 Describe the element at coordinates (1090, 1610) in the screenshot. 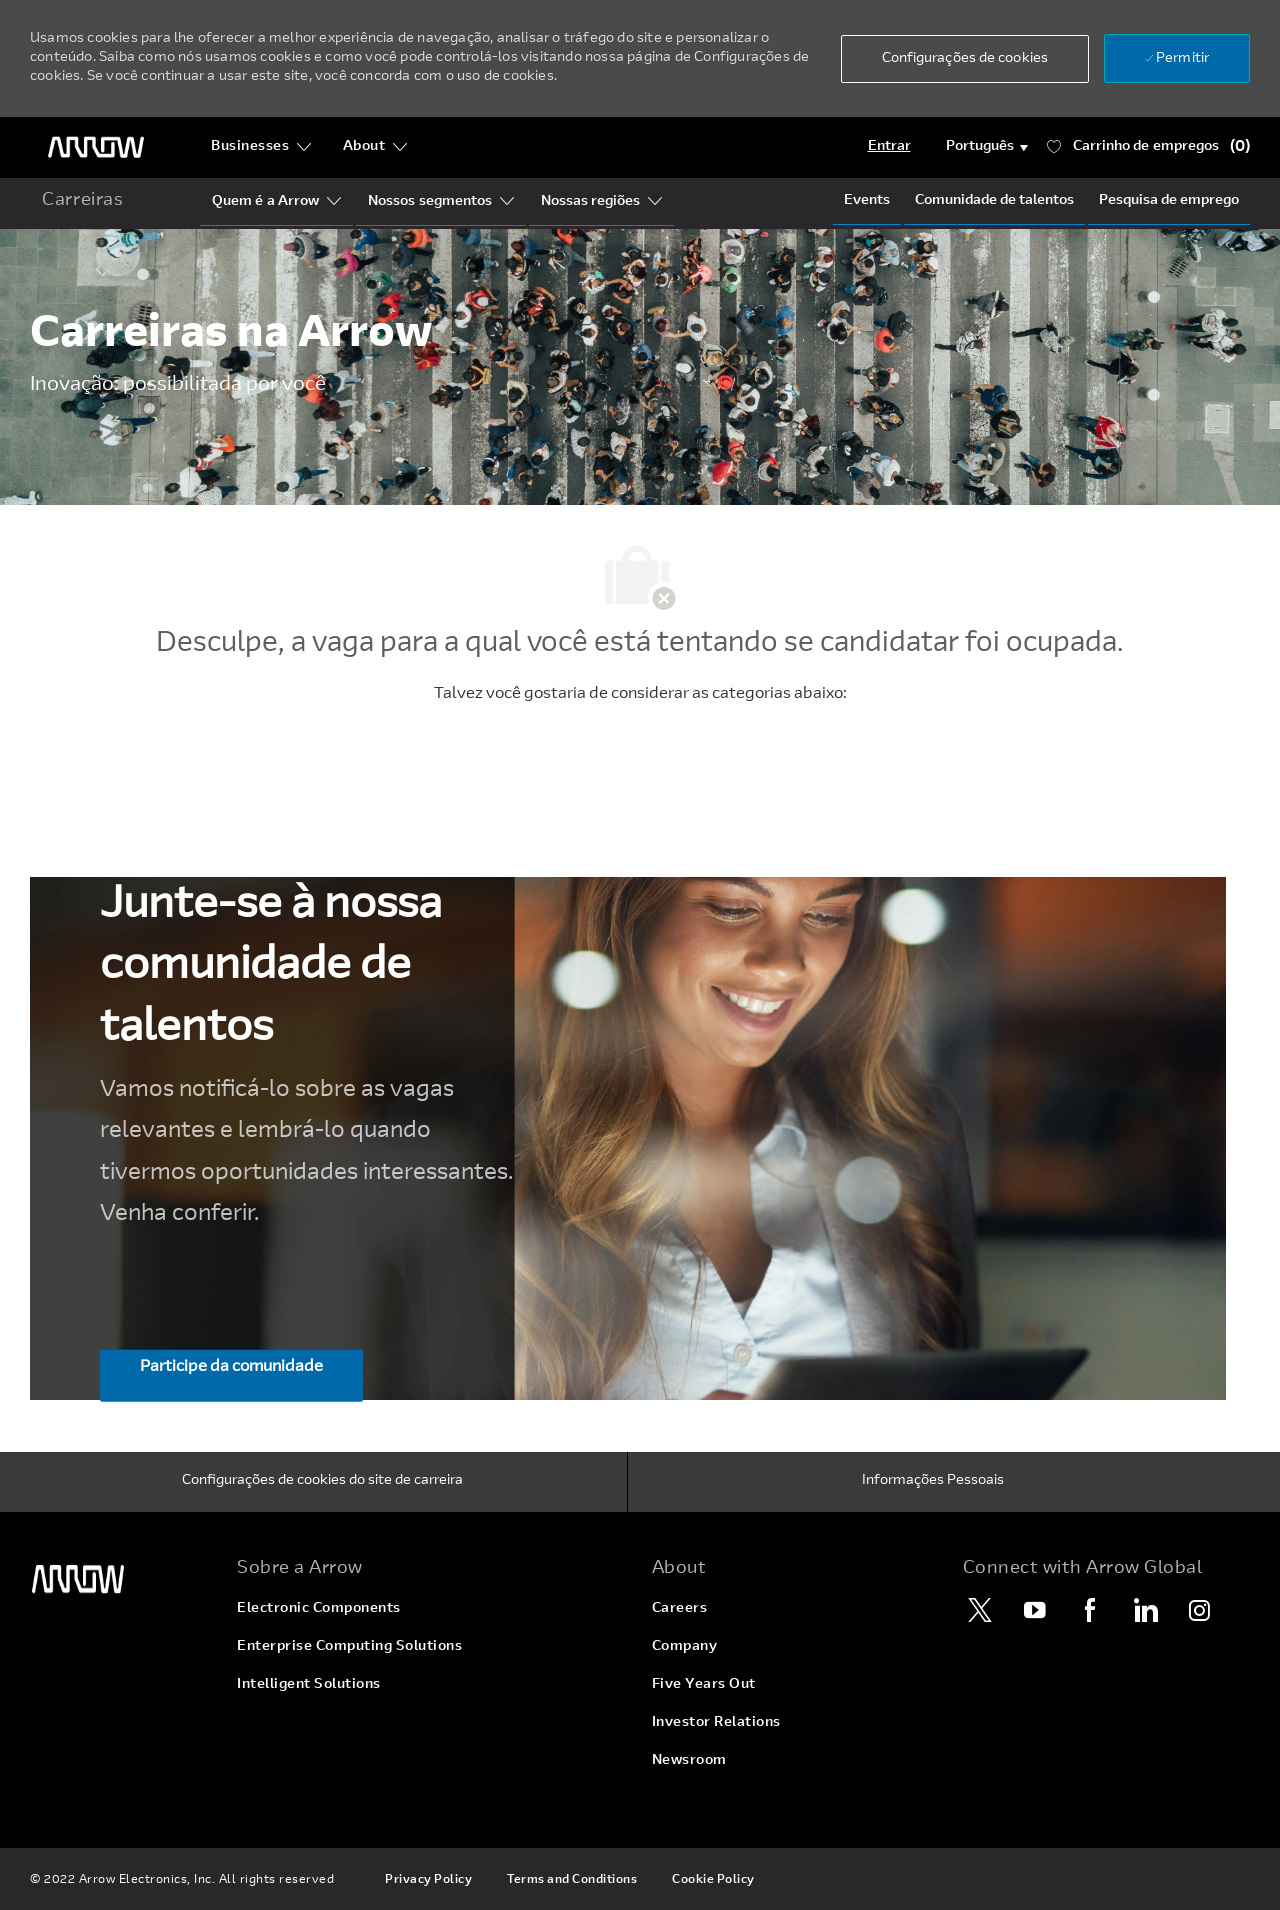

I see `[Facebook]` at that location.